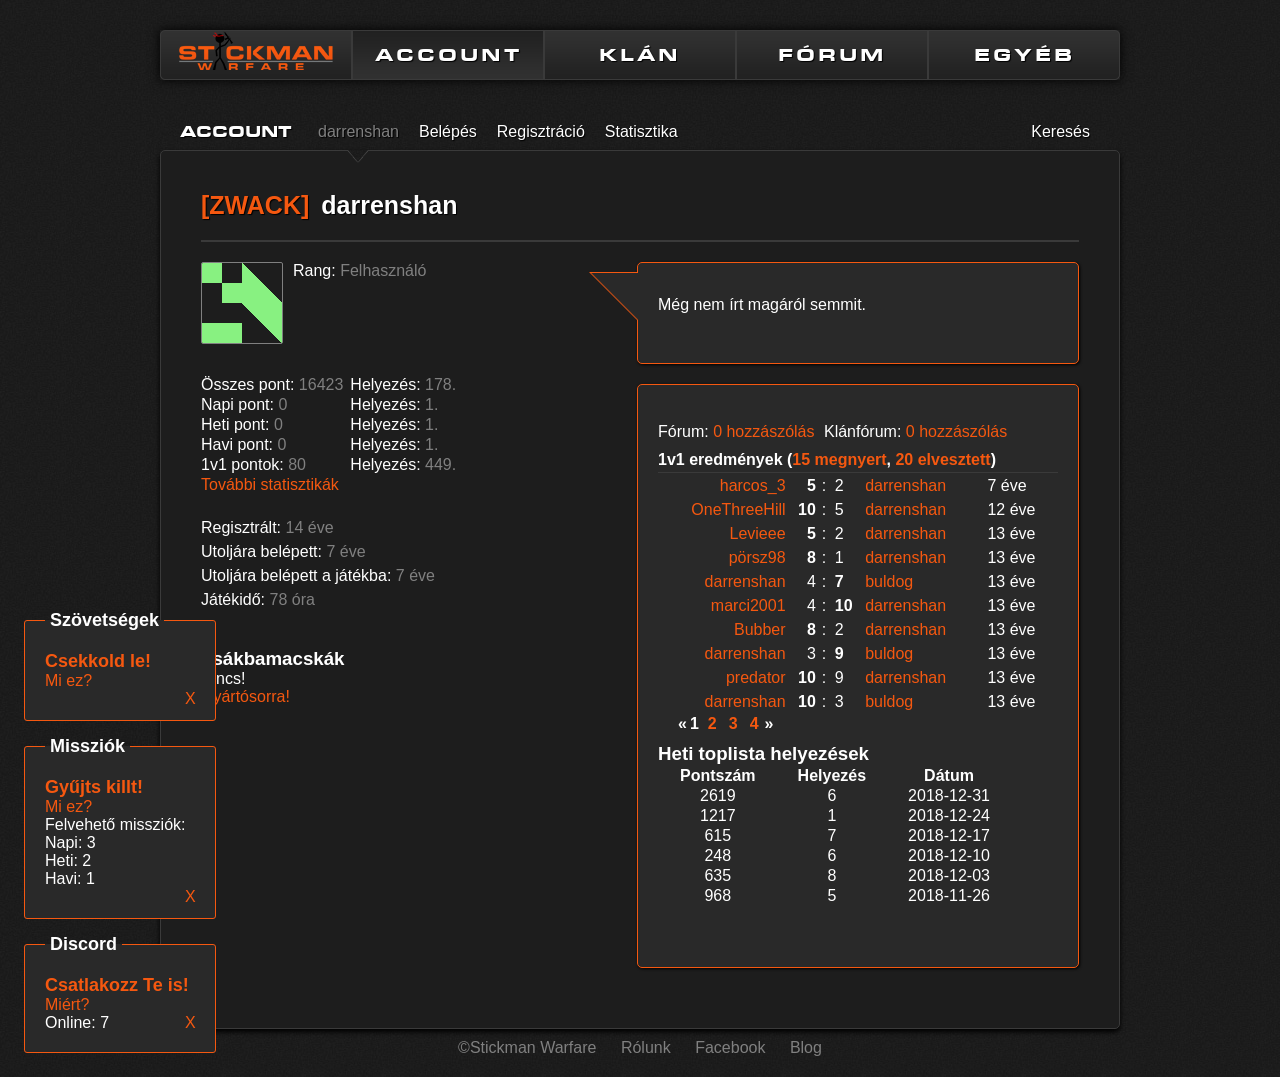 The image size is (1280, 1077). I want to click on Levieee, so click(758, 533).